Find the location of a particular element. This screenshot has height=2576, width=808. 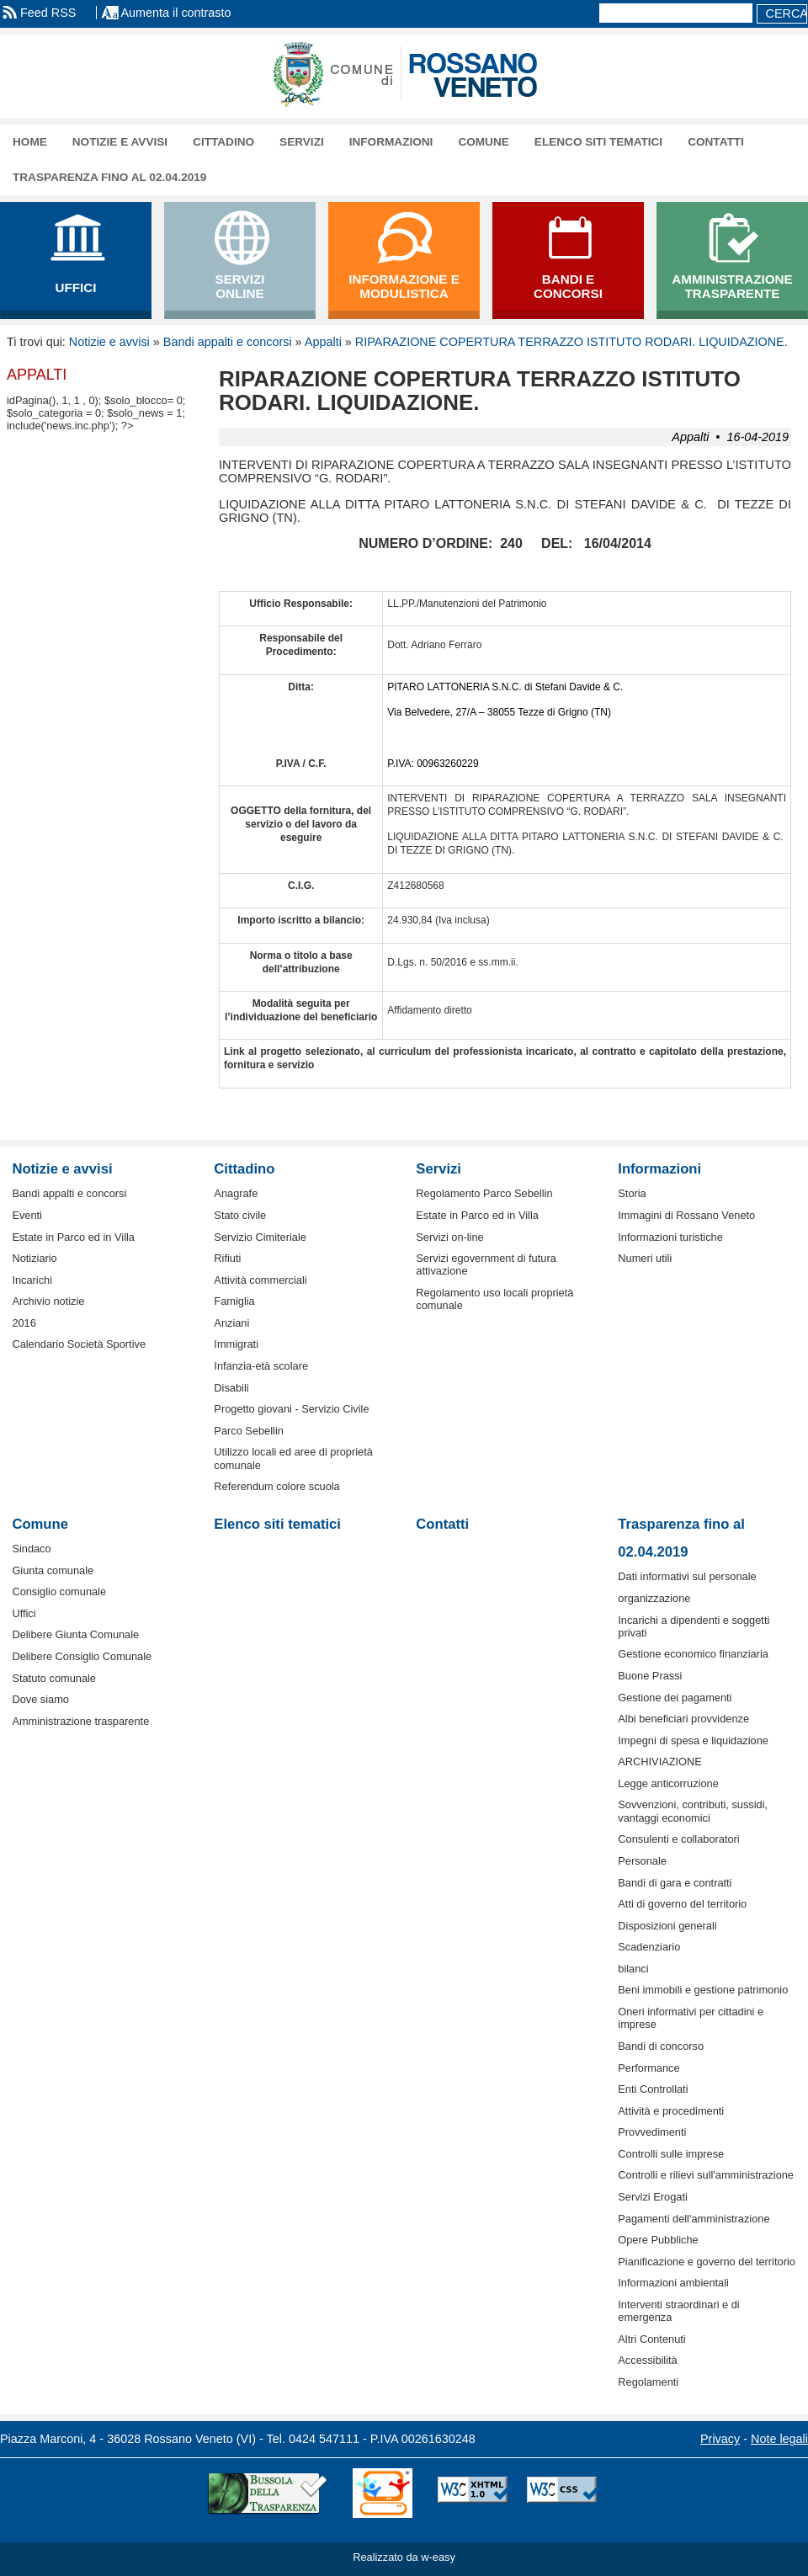

RIPARAZIONE COPERTURA TERRAZZO ISTITUTO RODARI. LIQUIDAZIONE. is located at coordinates (571, 342).